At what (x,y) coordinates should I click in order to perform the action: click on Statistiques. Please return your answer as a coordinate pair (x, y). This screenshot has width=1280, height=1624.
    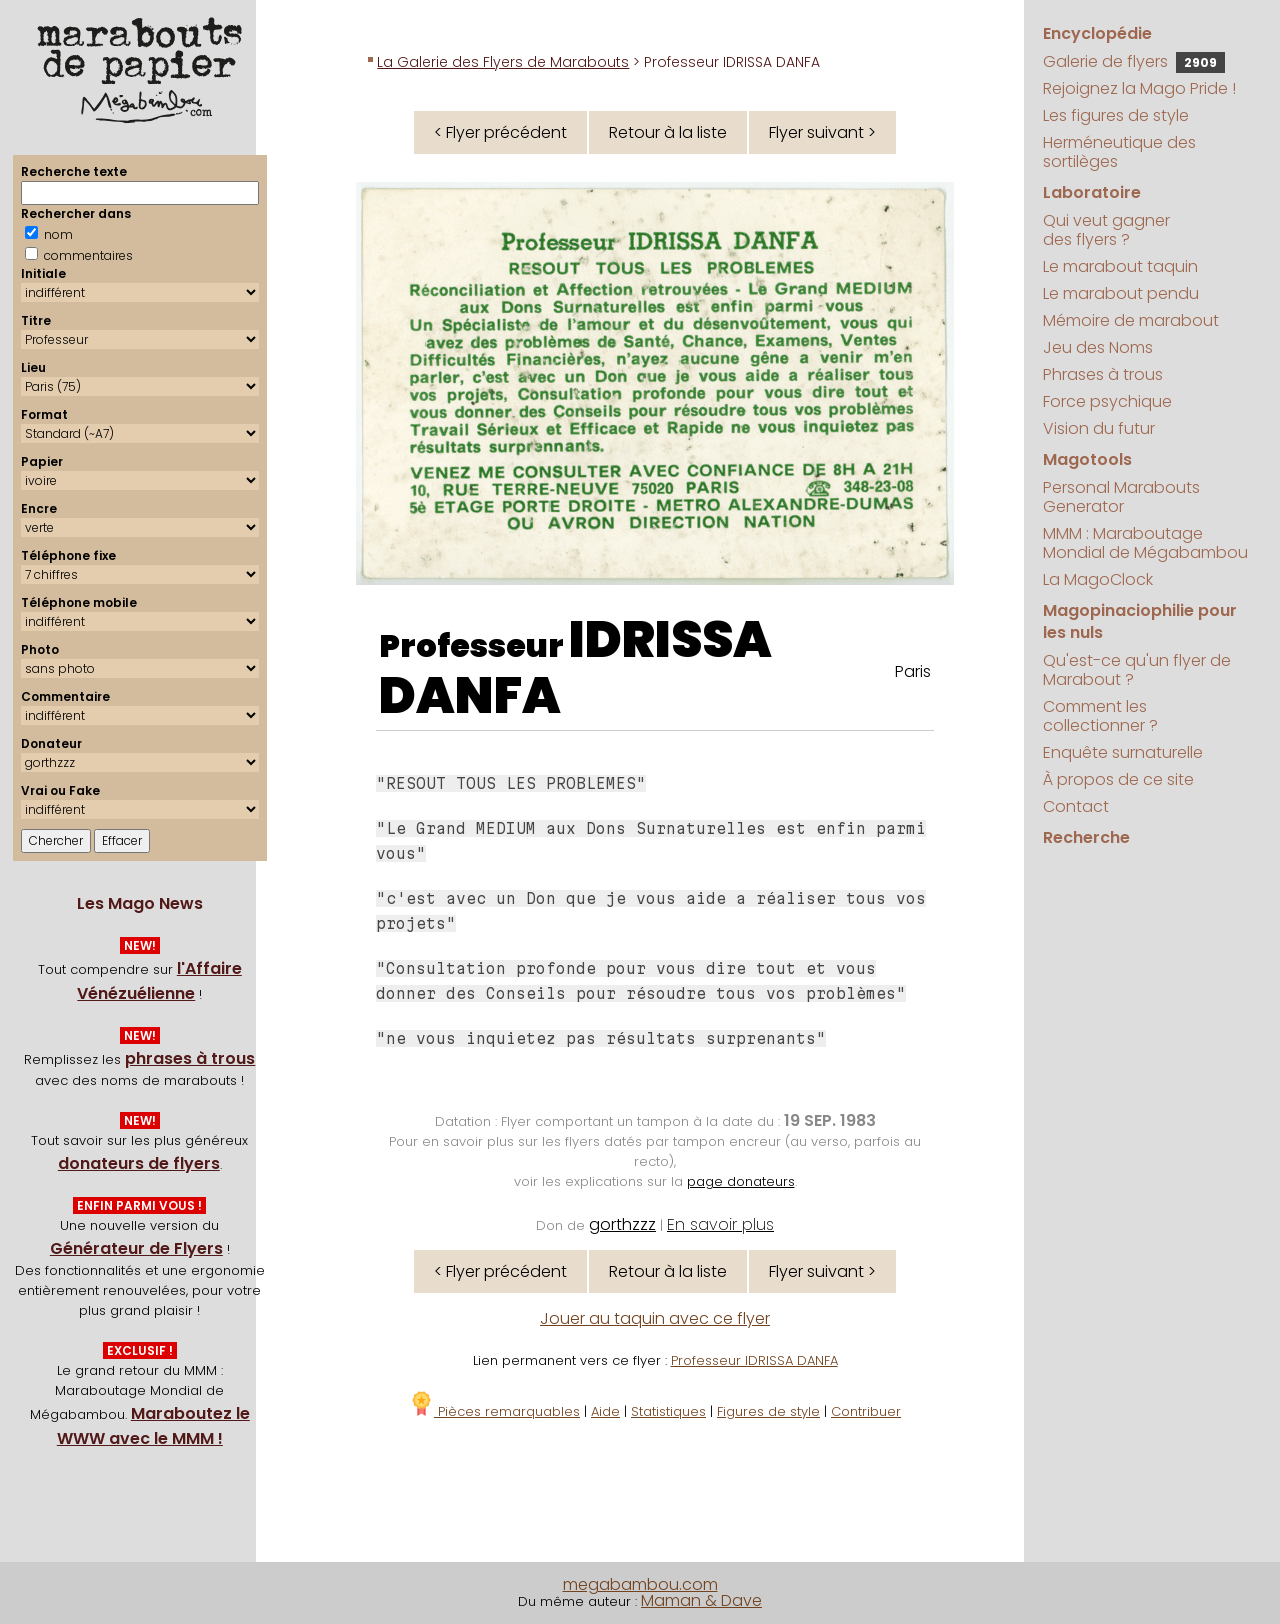
    Looking at the image, I should click on (668, 1411).